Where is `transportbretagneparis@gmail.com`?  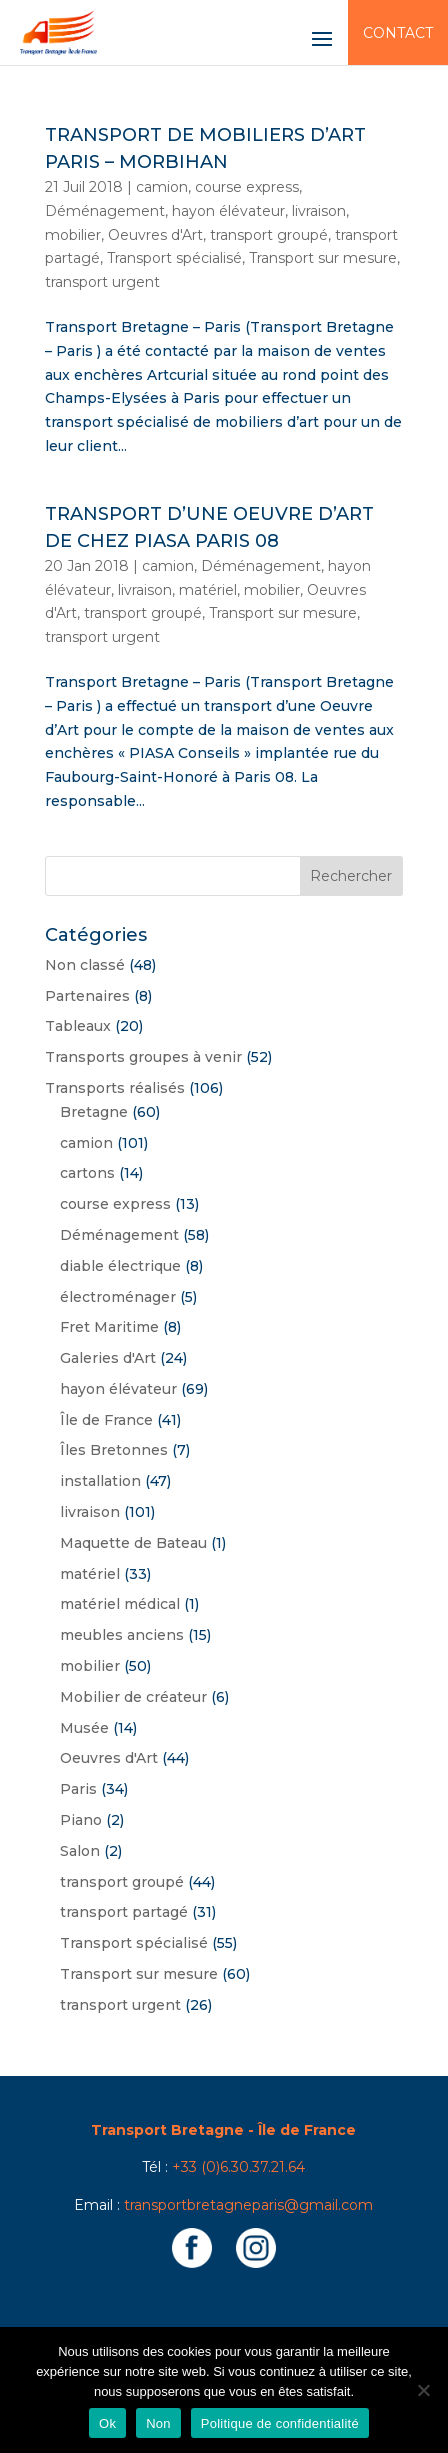 transportbretagneparis@gmail.com is located at coordinates (248, 2205).